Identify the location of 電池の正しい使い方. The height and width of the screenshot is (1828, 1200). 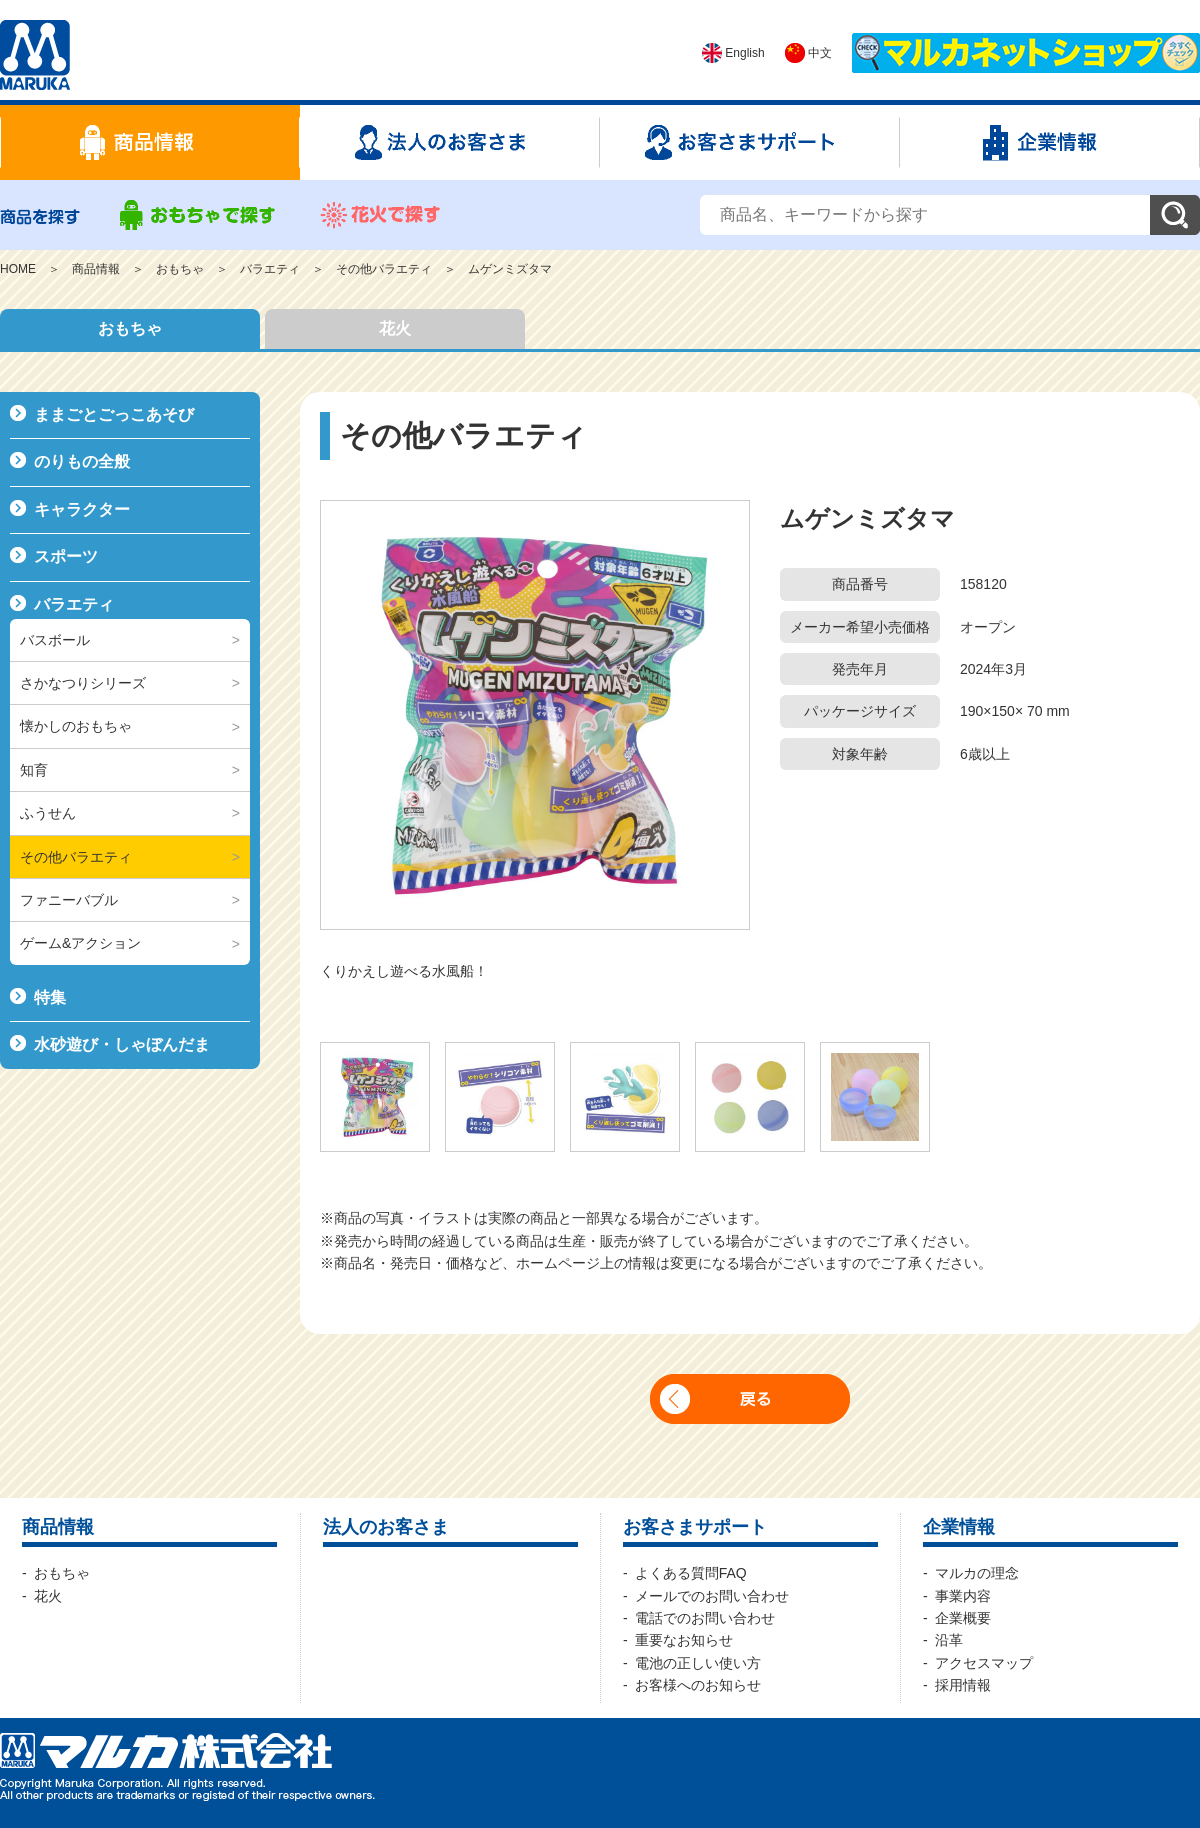
(698, 1663).